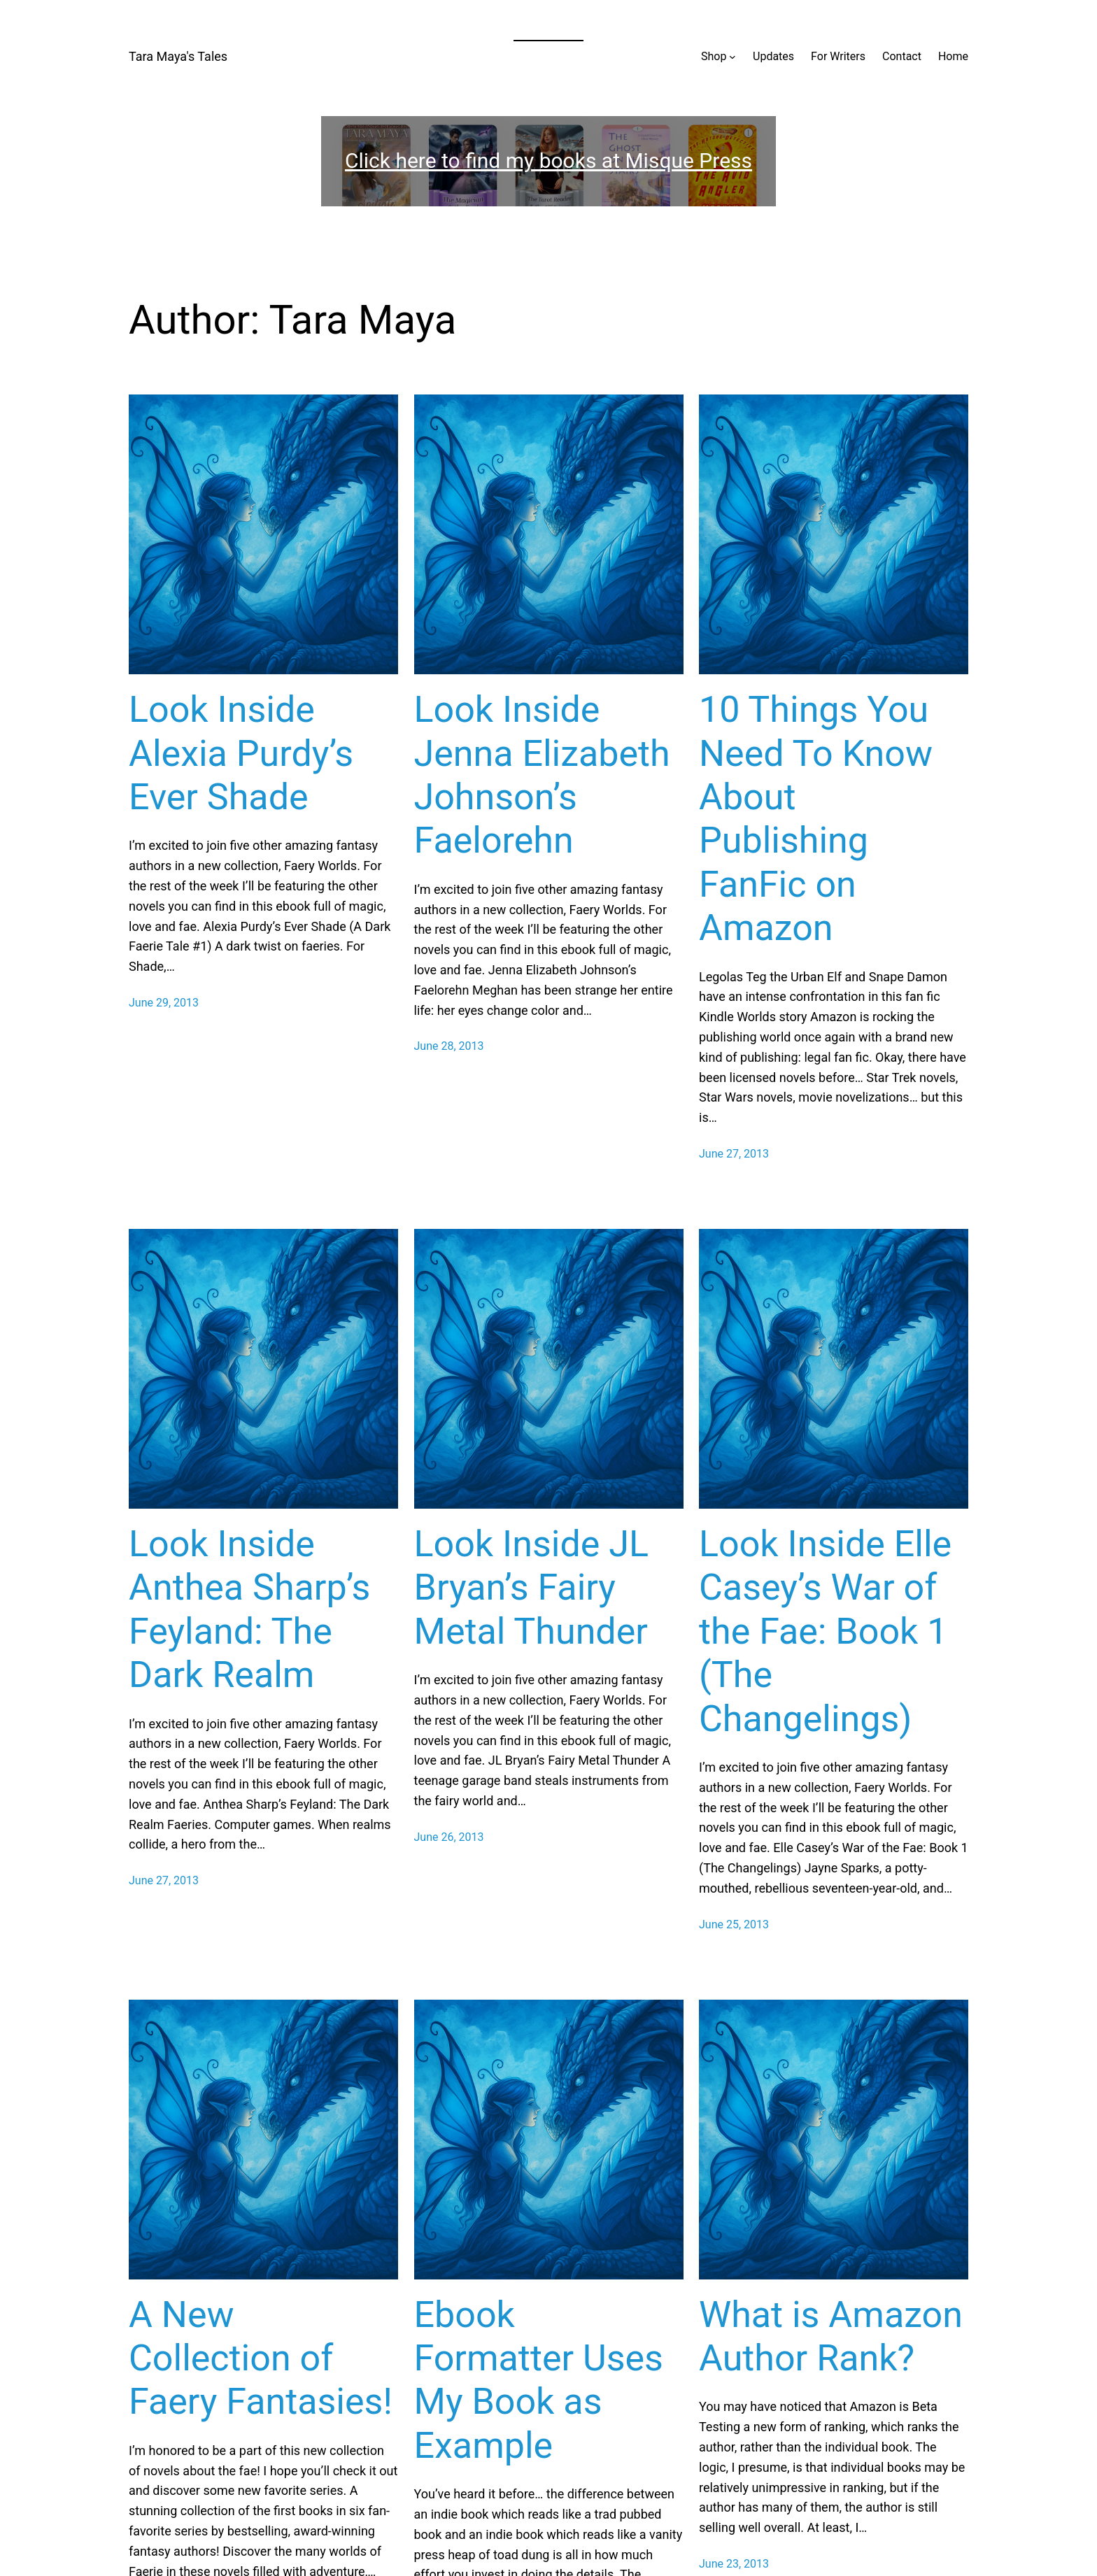 This screenshot has width=1097, height=2576. I want to click on June 28, 2013, so click(449, 1046).